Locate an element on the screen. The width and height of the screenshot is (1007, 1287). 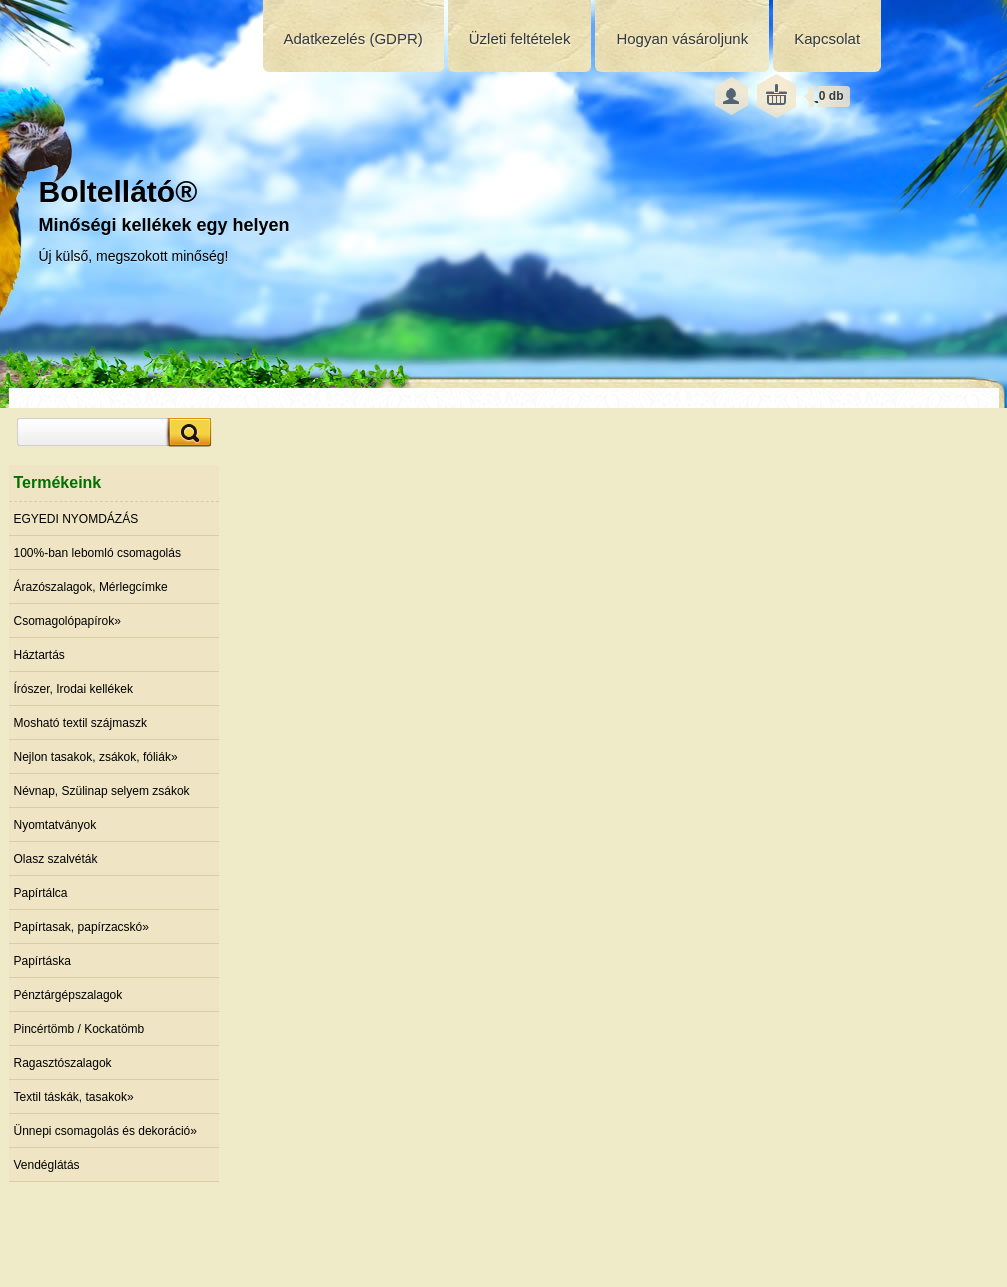
Papírtasak, papírzacskó» is located at coordinates (81, 927).